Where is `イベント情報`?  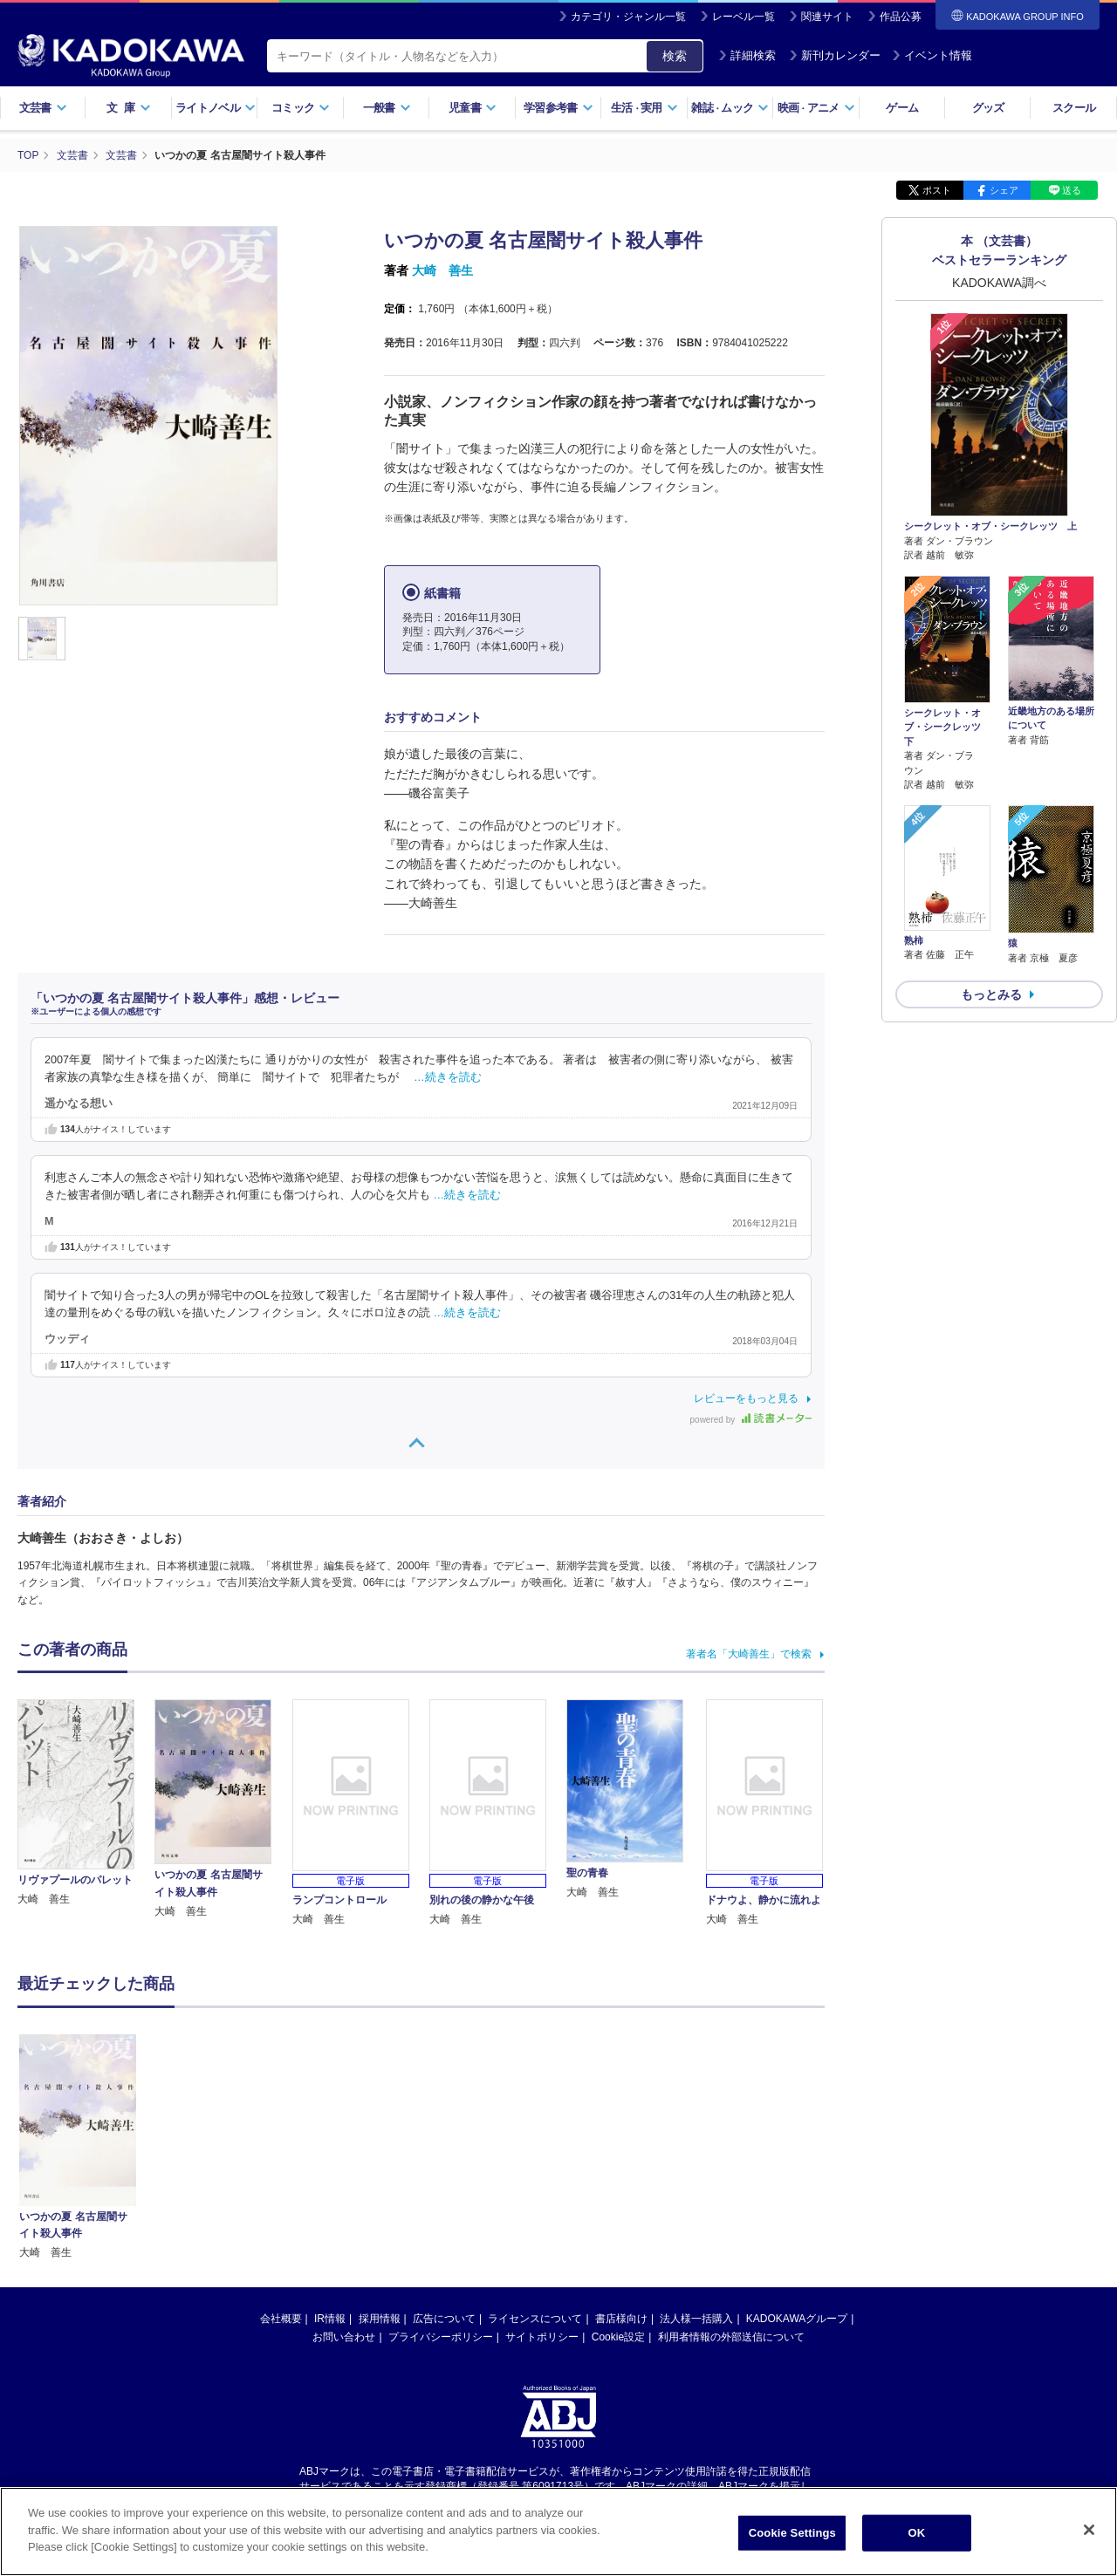
イベント情報 is located at coordinates (932, 55).